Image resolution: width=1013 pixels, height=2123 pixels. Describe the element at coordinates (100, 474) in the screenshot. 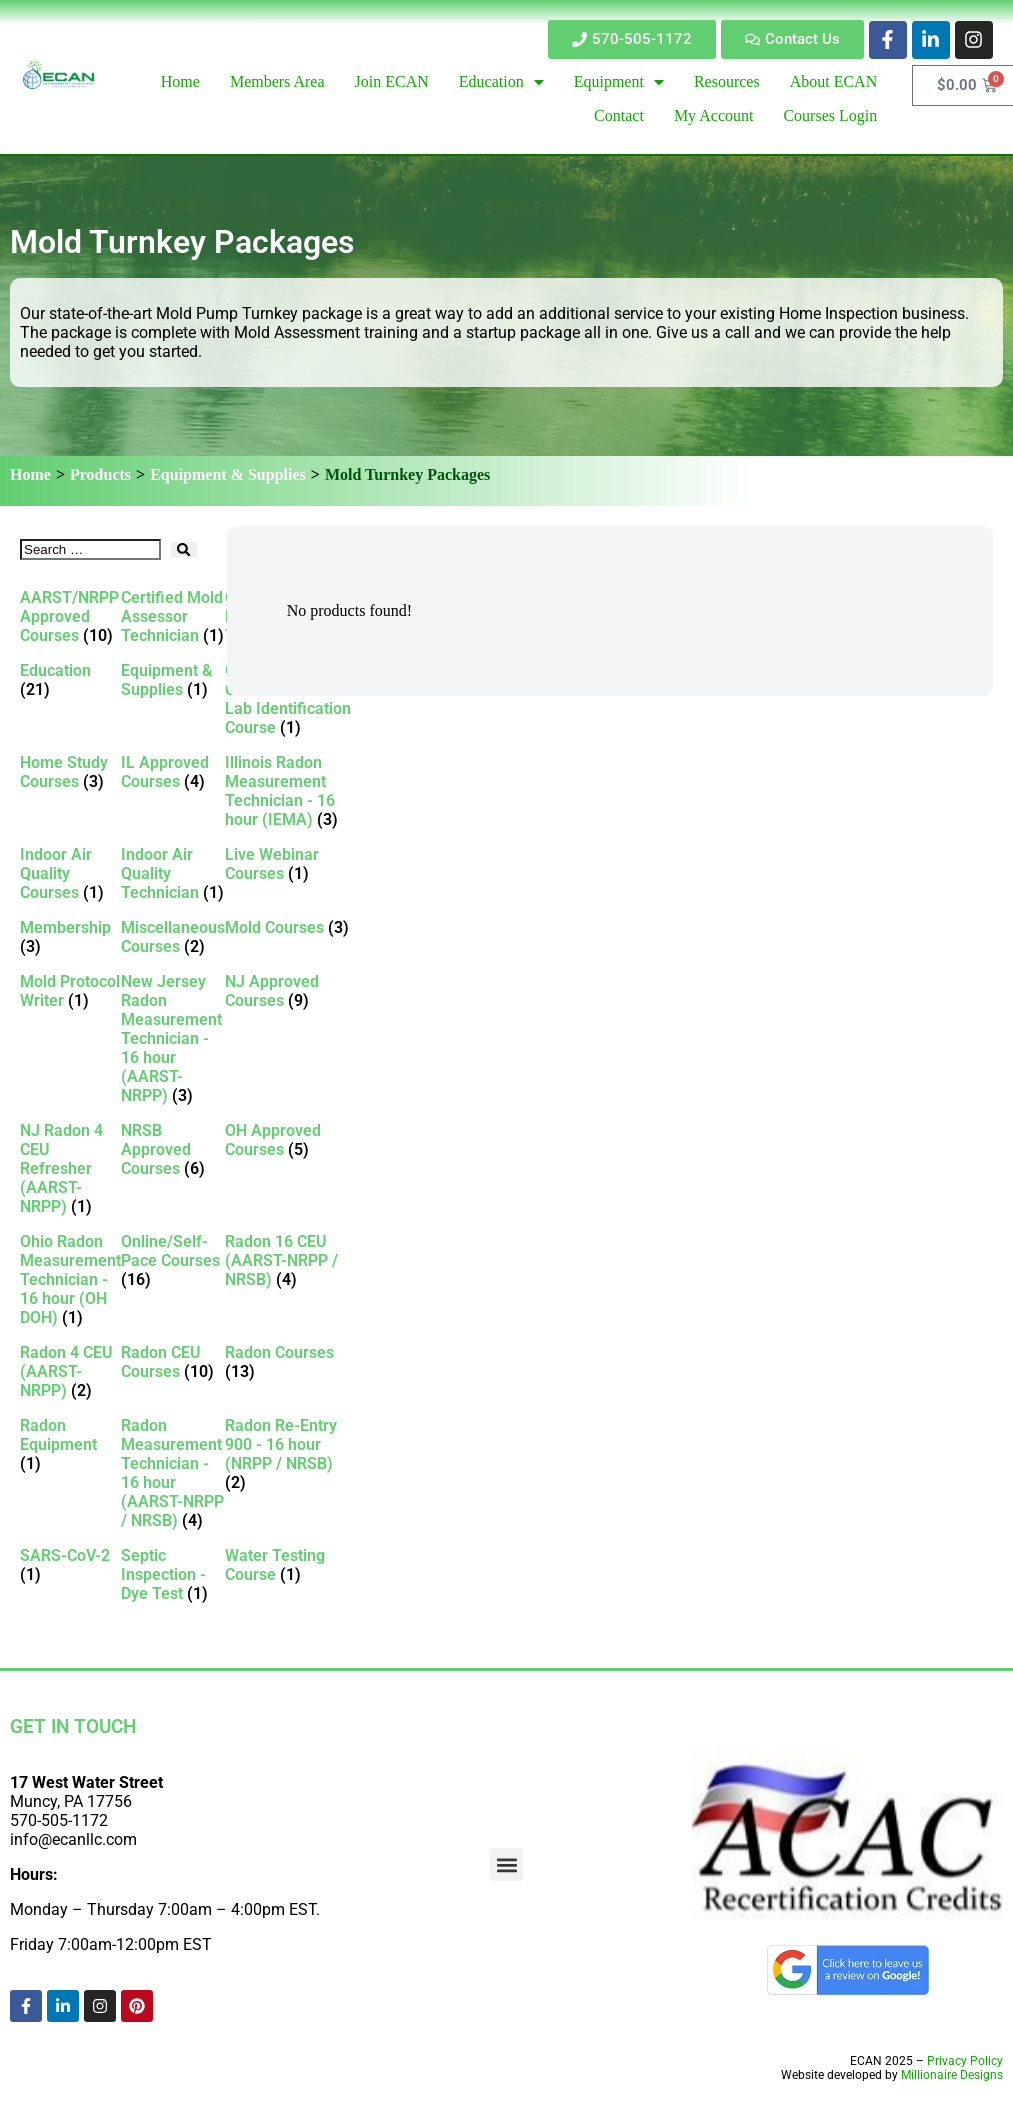

I see `Products` at that location.